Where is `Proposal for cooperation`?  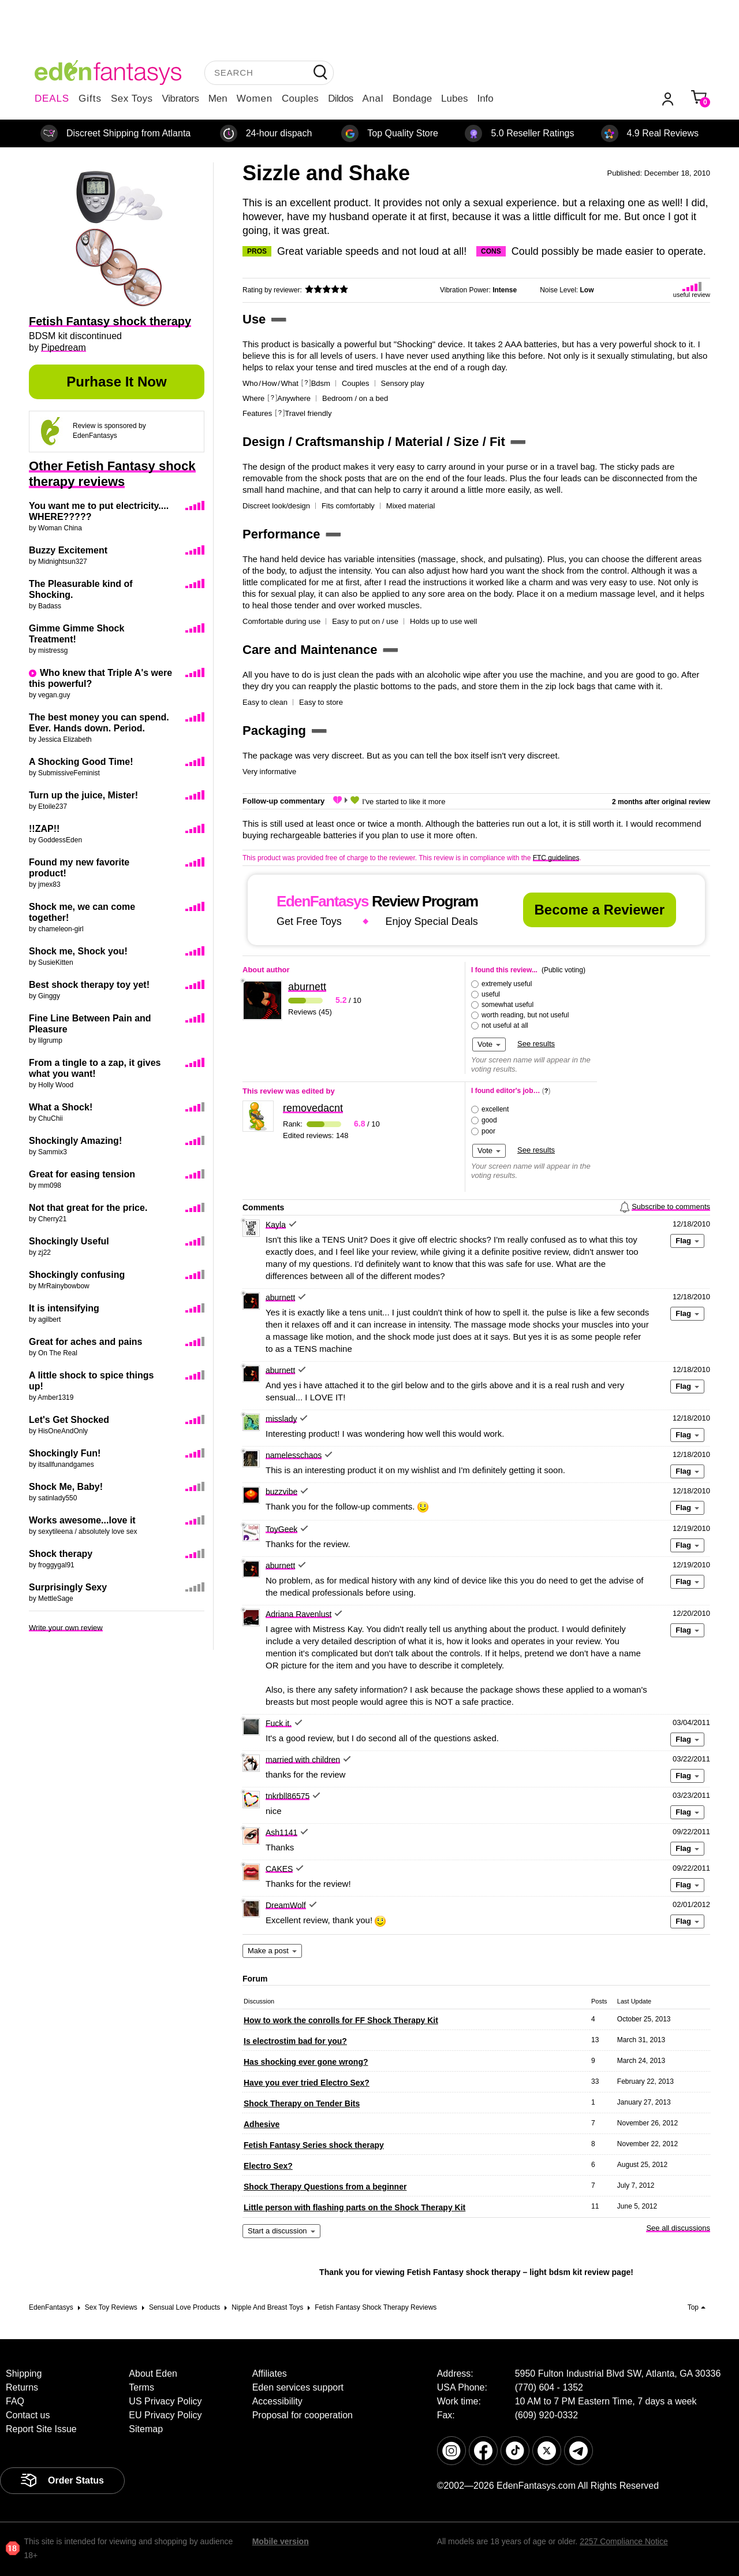 Proposal for cooperation is located at coordinates (302, 2415).